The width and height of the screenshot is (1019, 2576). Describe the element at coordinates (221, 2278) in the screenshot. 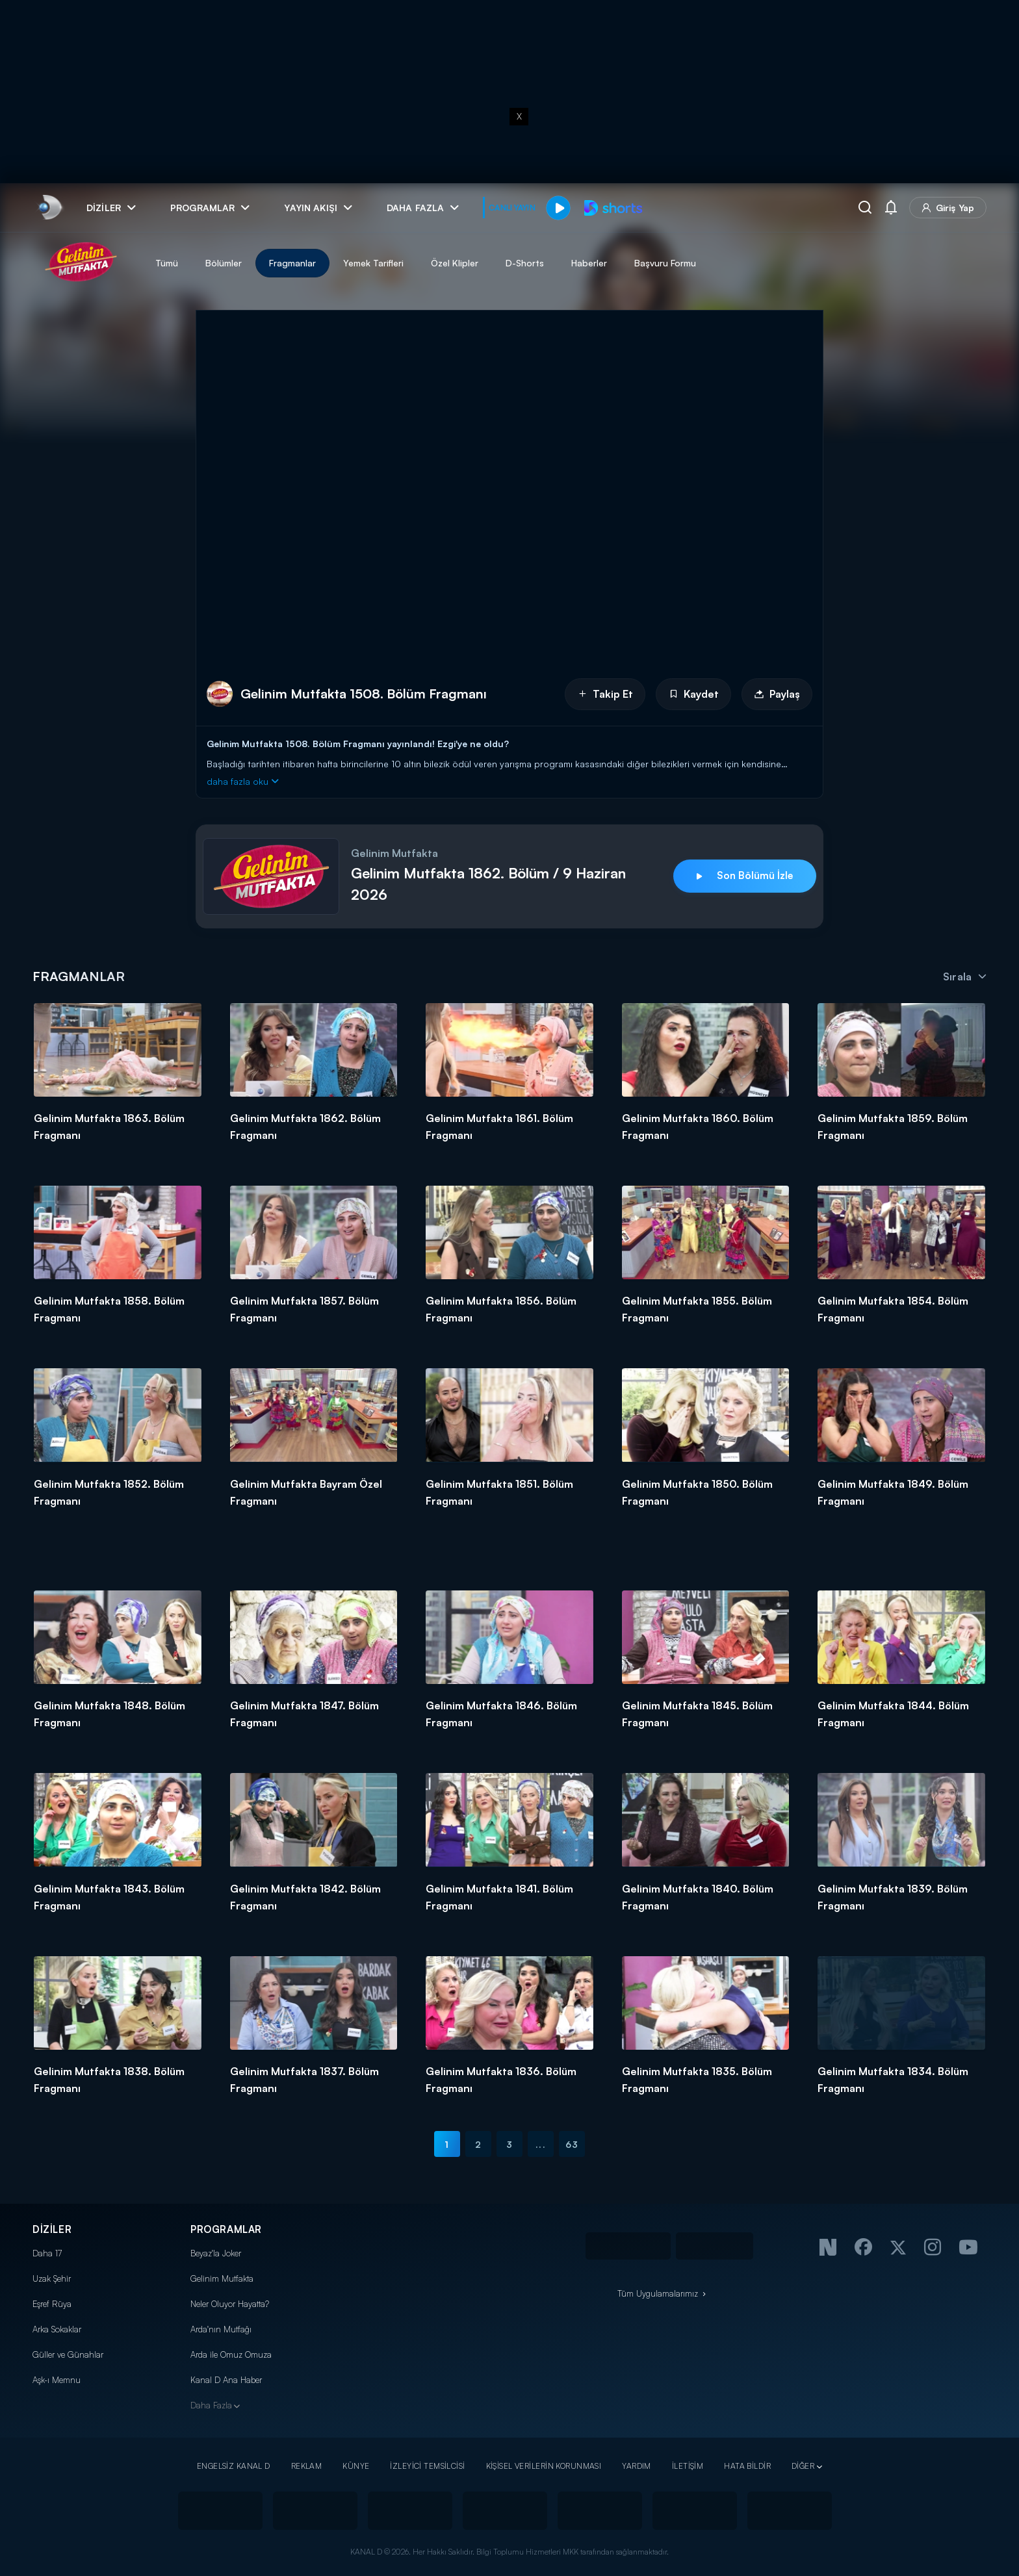

I see `Gelinim Mutfakta` at that location.